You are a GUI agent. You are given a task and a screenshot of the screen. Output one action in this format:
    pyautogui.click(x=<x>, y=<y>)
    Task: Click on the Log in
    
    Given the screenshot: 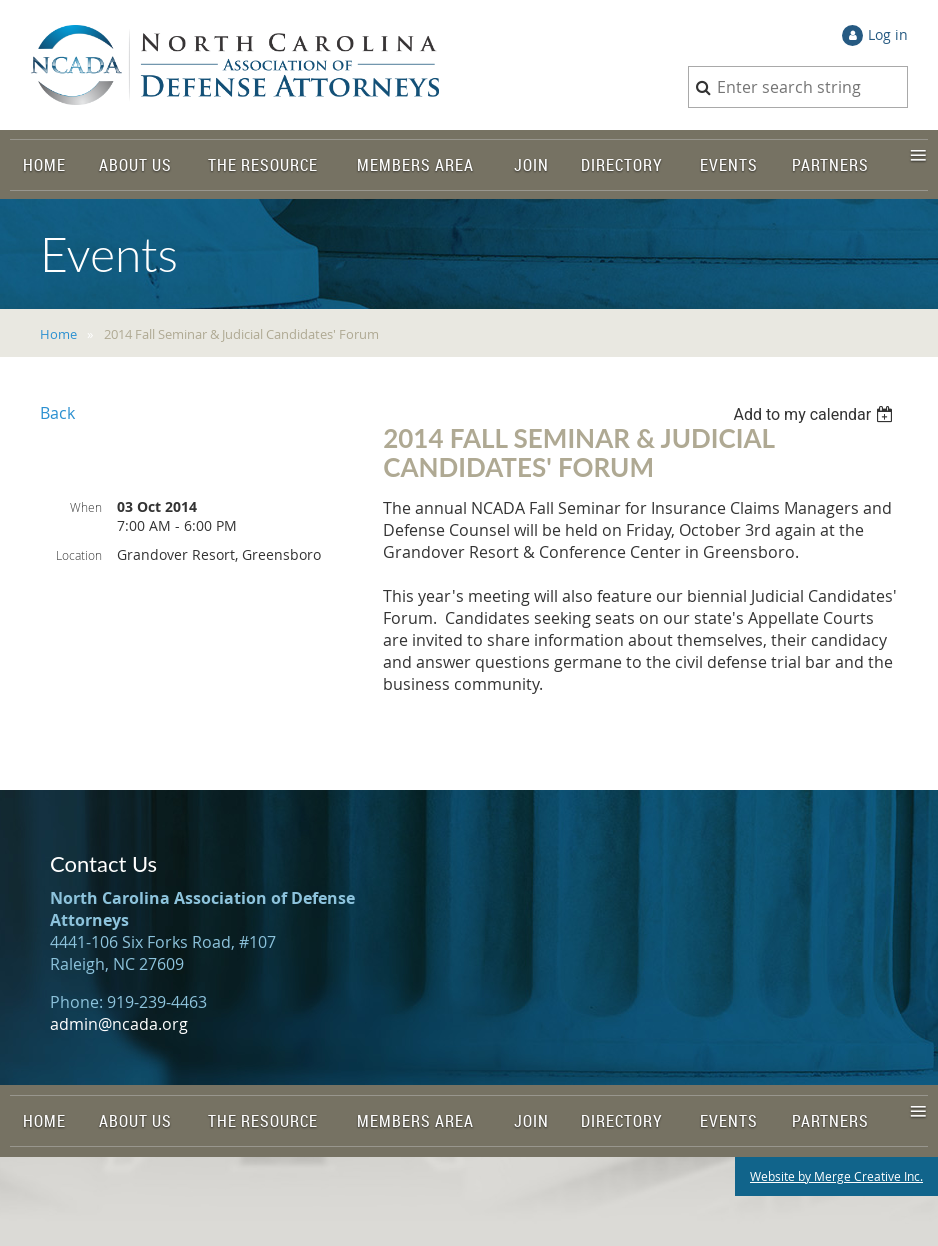 What is the action you would take?
    pyautogui.click(x=888, y=34)
    